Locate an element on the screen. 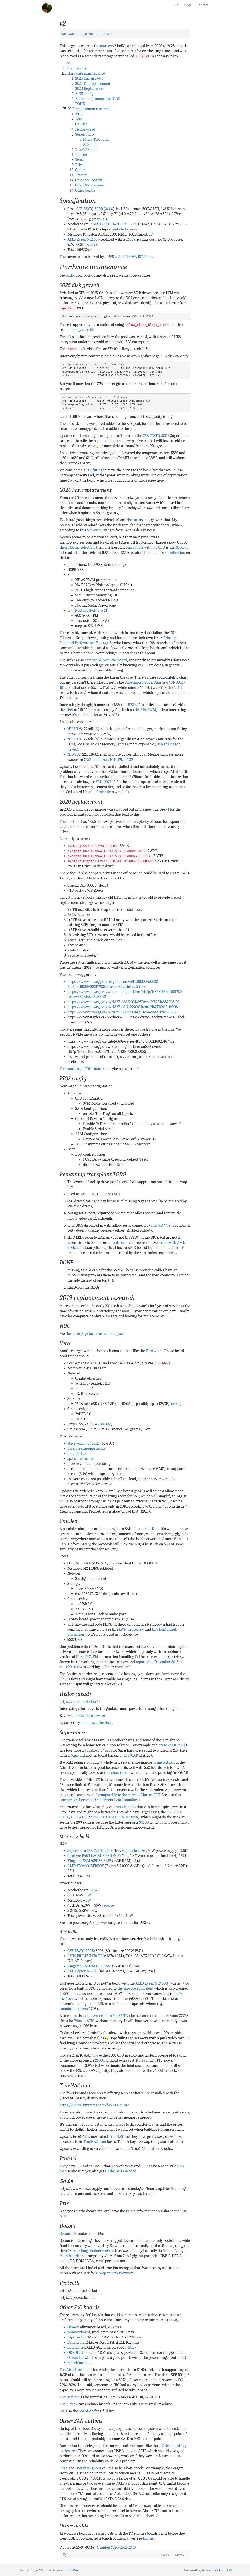  DONE is located at coordinates (80, 104).